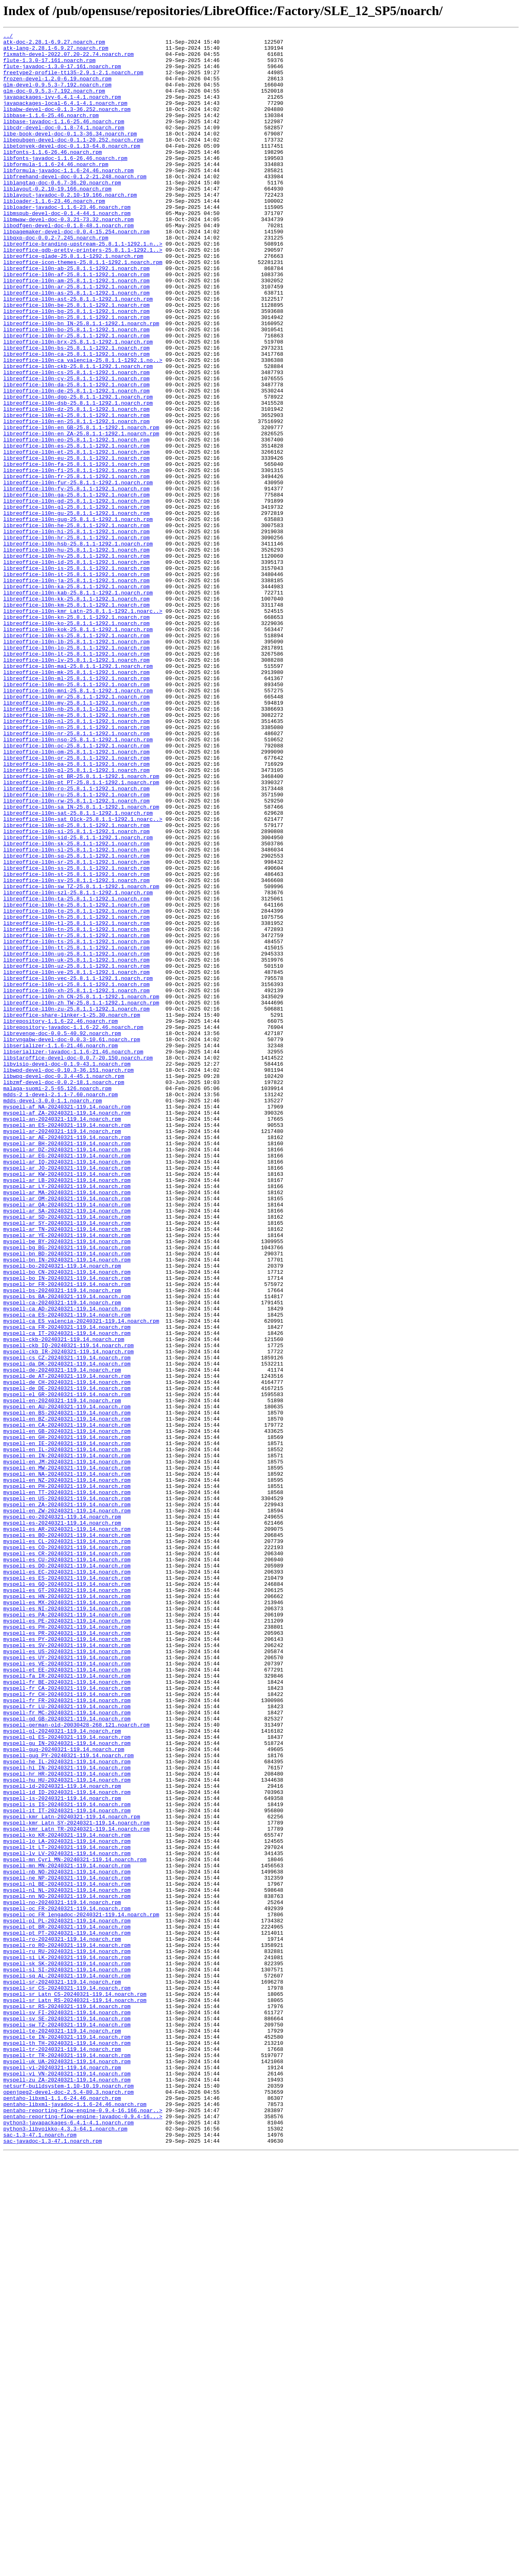  I want to click on myspell-en_PH-20240321-119.14.noarch.rpm, so click(66, 1777).